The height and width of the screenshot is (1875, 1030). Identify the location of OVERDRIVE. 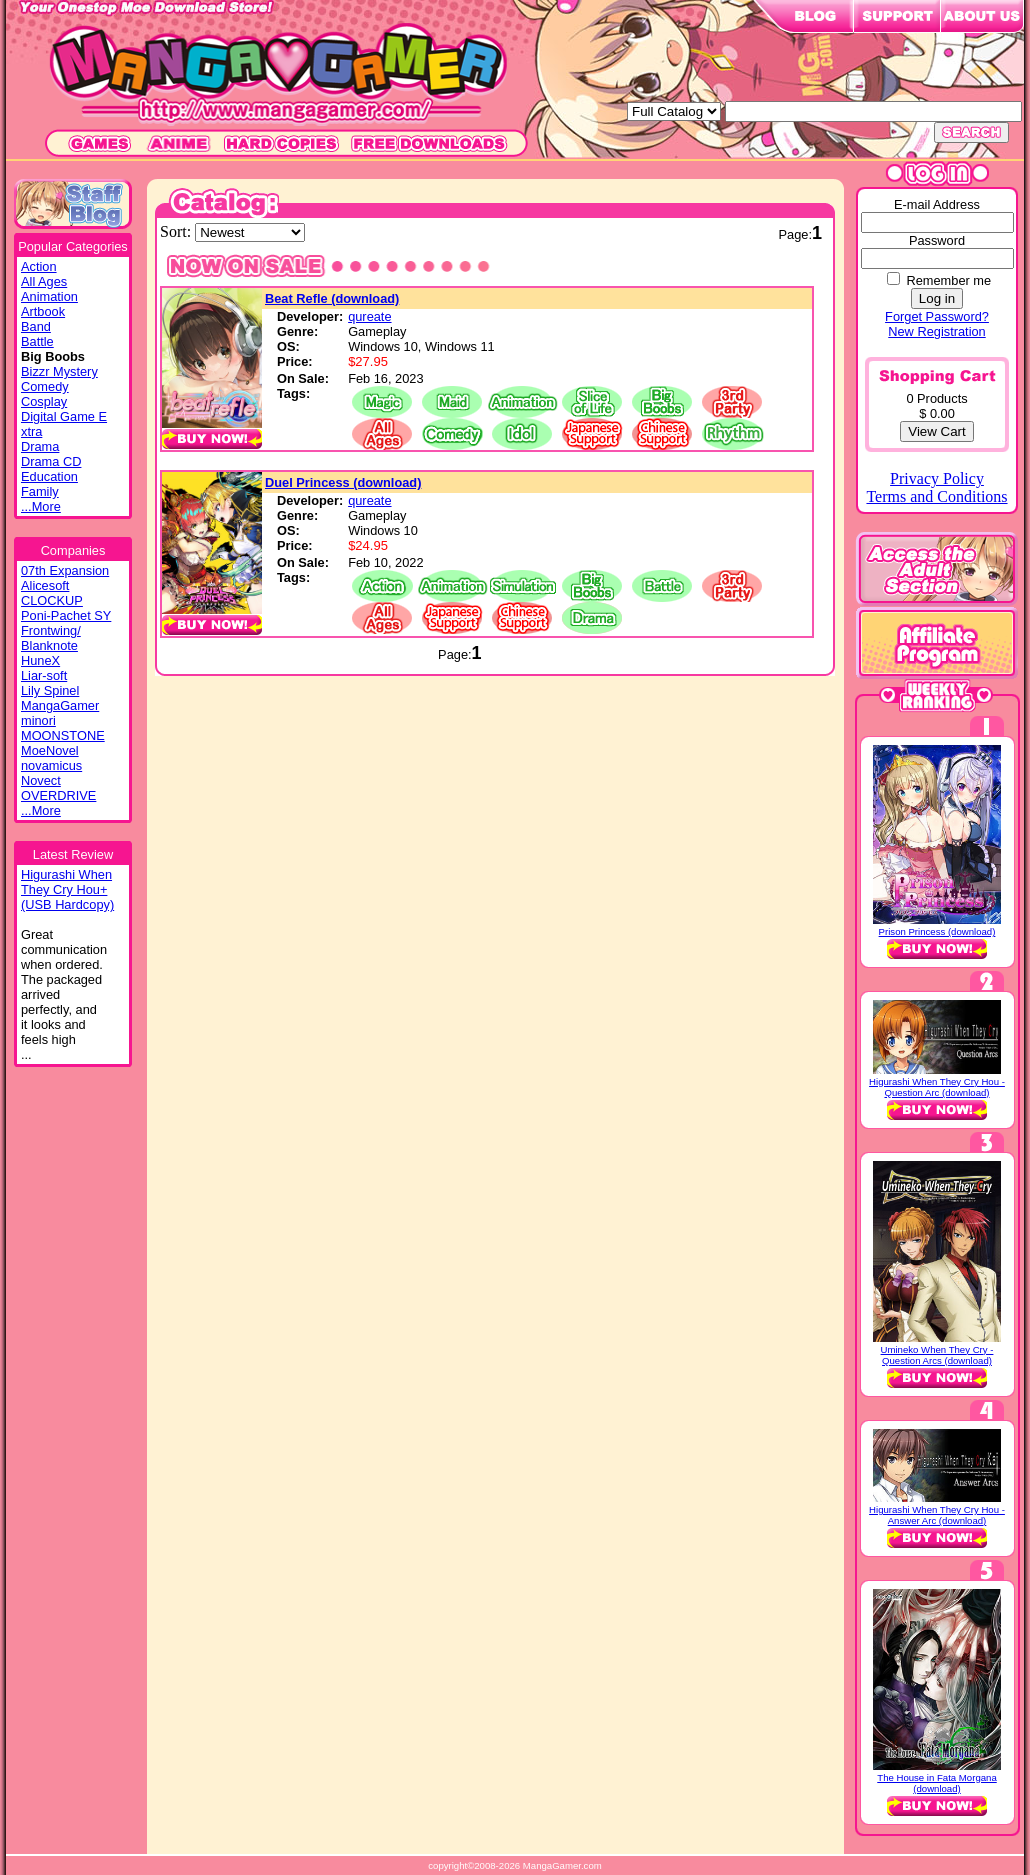
(58, 795).